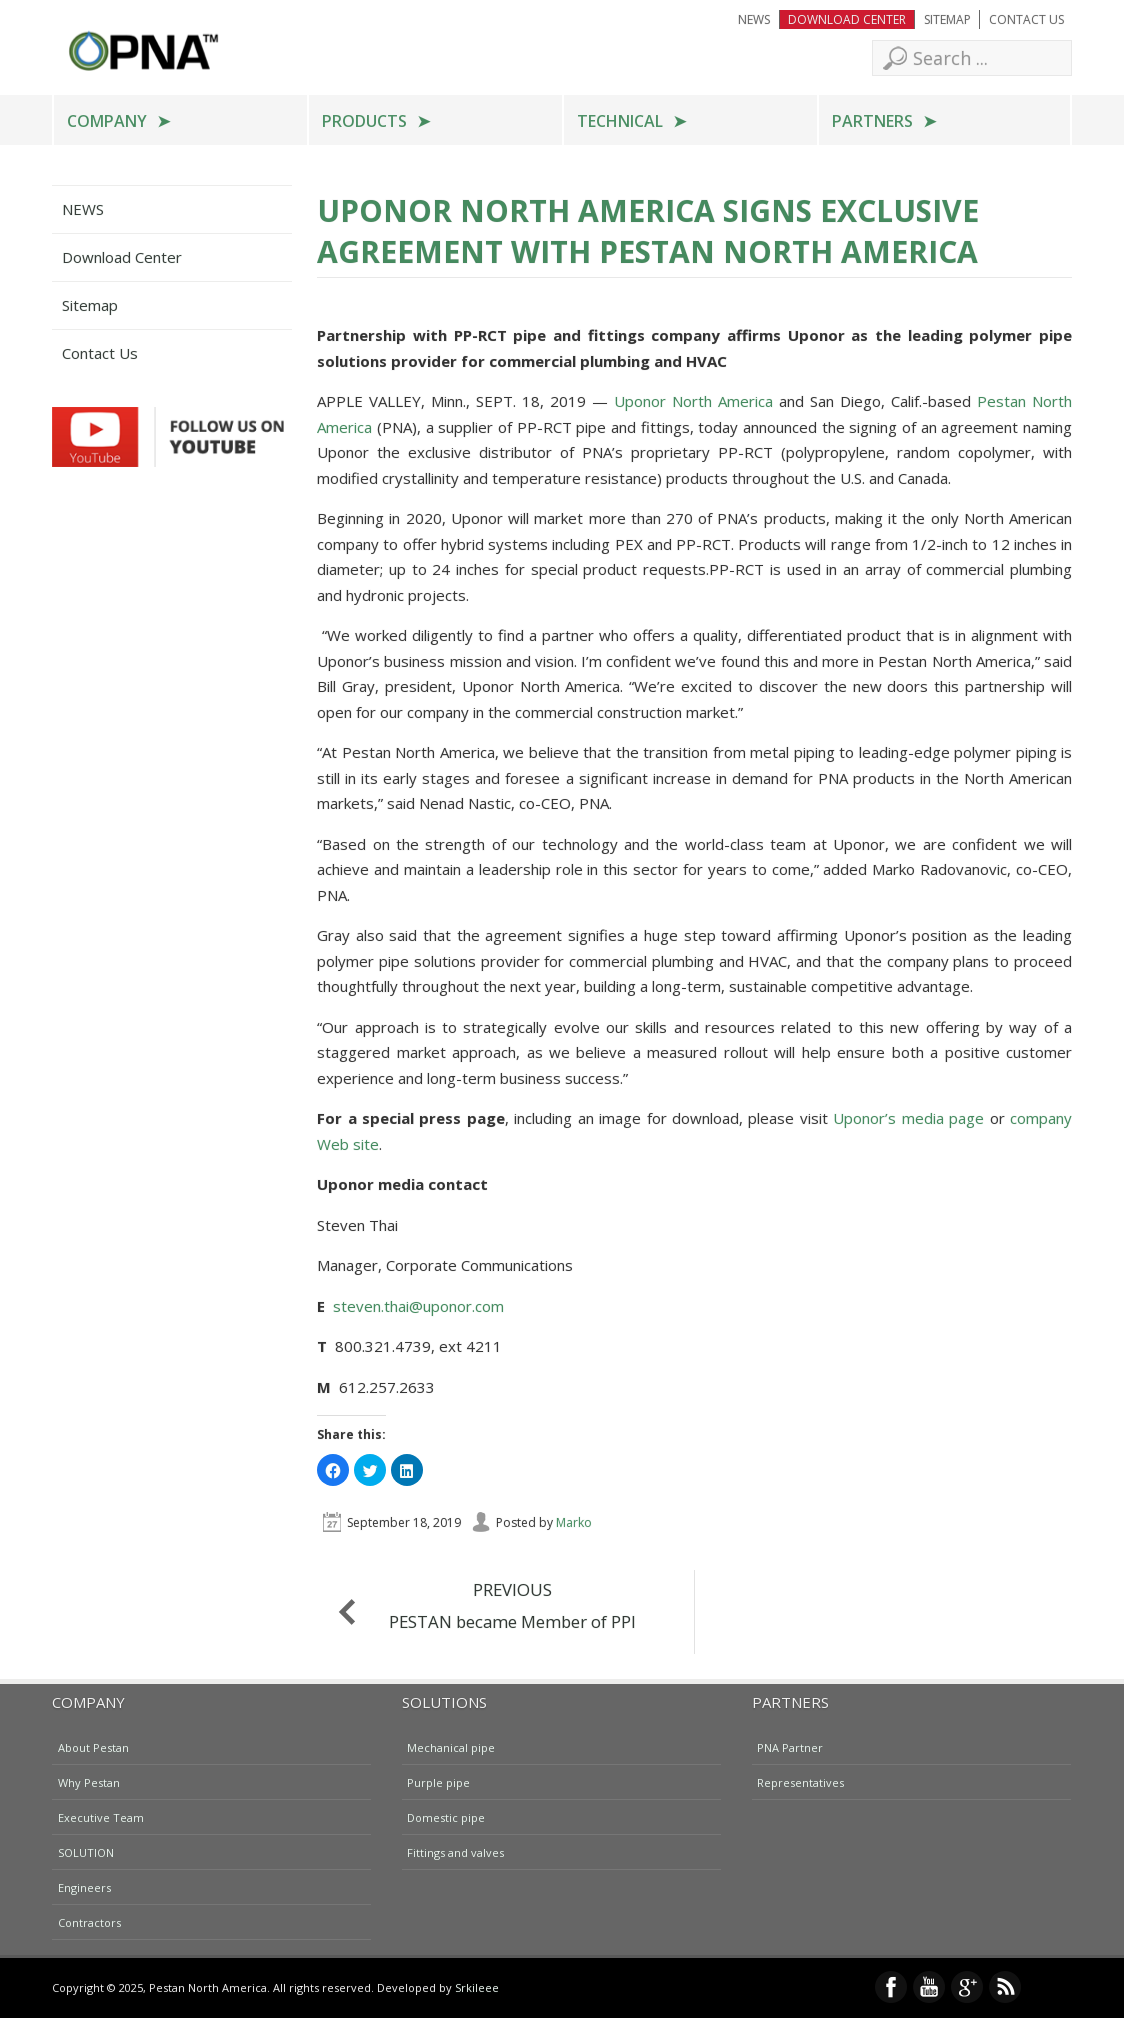  What do you see at coordinates (847, 19) in the screenshot?
I see `Download Center` at bounding box center [847, 19].